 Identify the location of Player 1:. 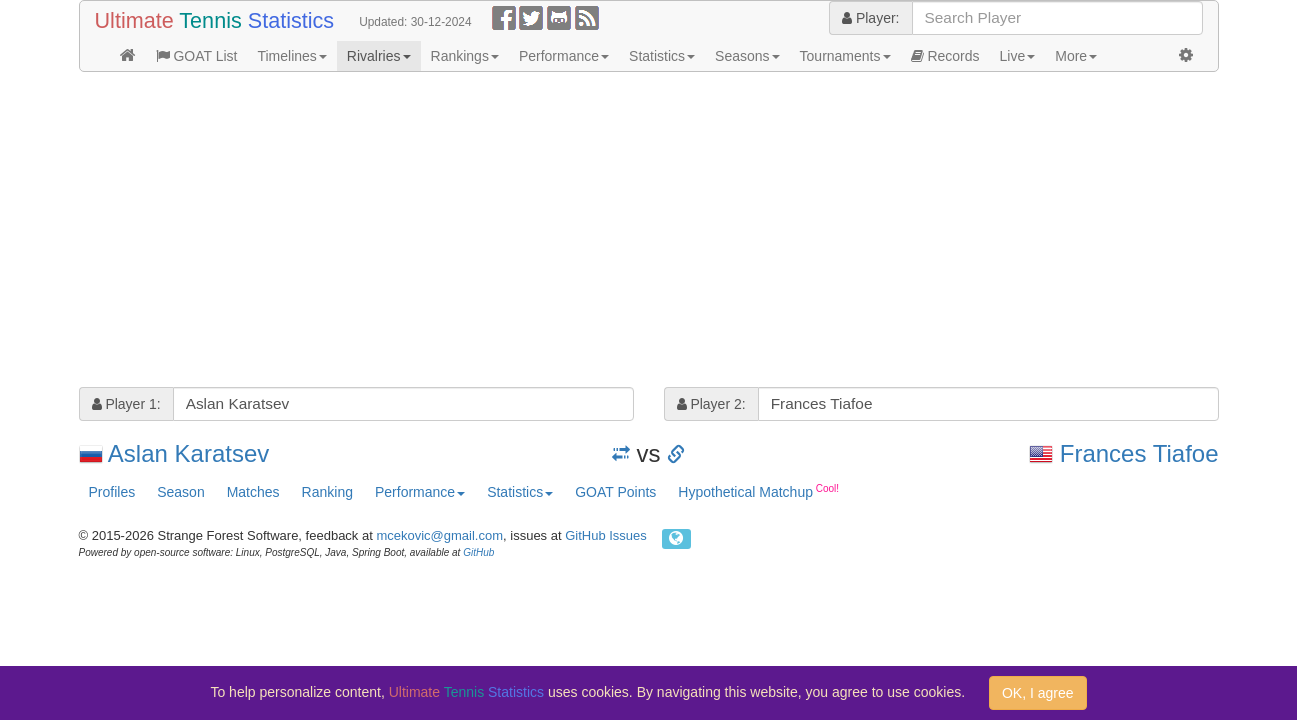
(126, 404).